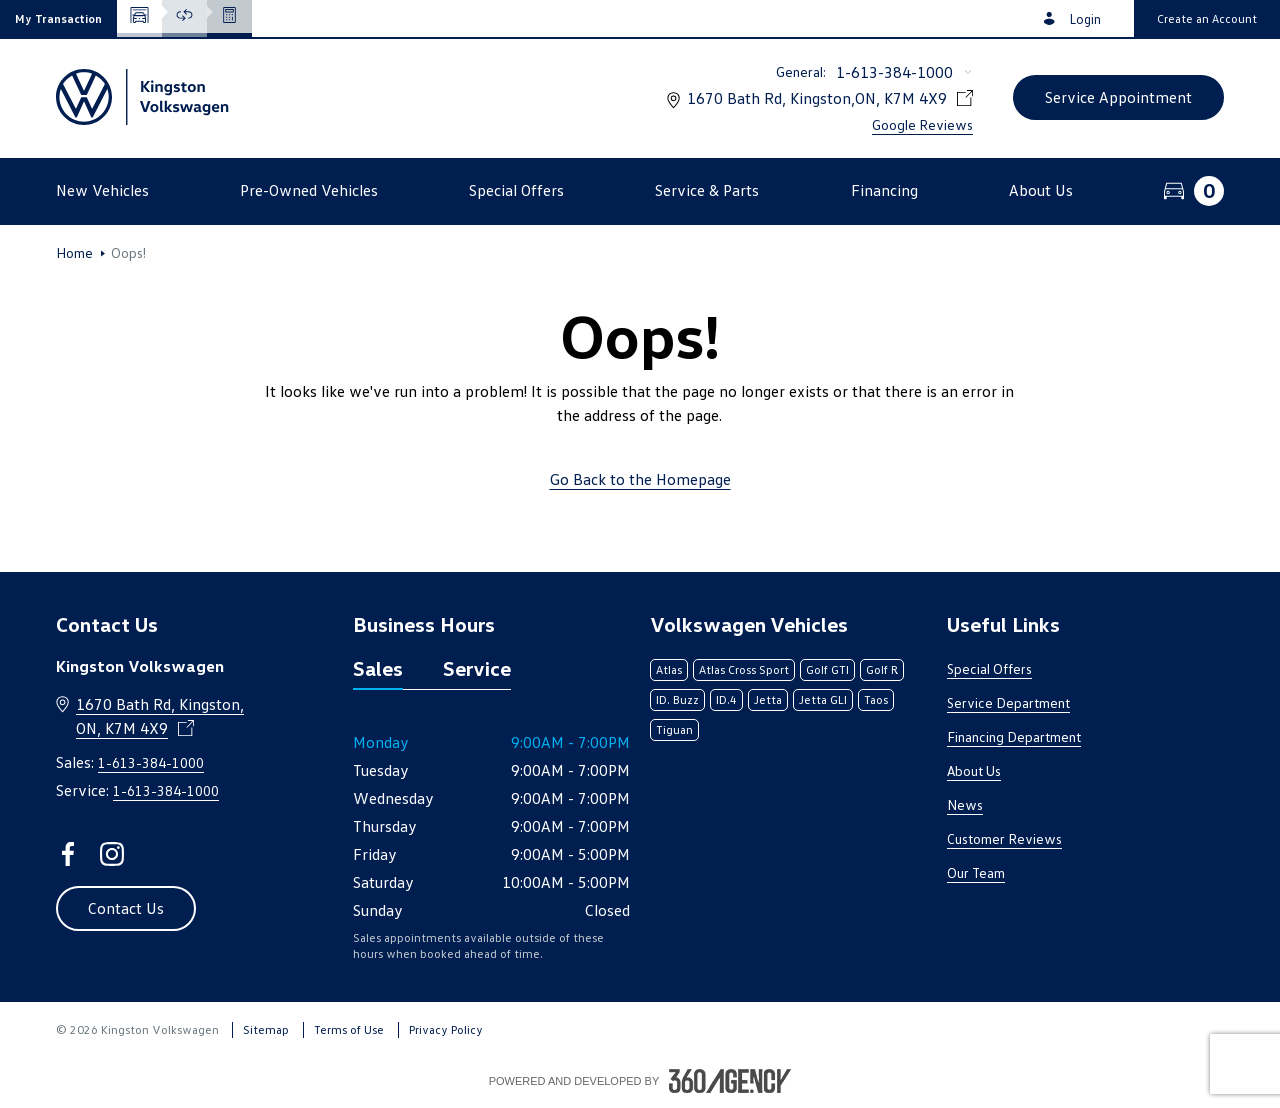 The image size is (1280, 1108). Describe the element at coordinates (882, 669) in the screenshot. I see `Golf R` at that location.